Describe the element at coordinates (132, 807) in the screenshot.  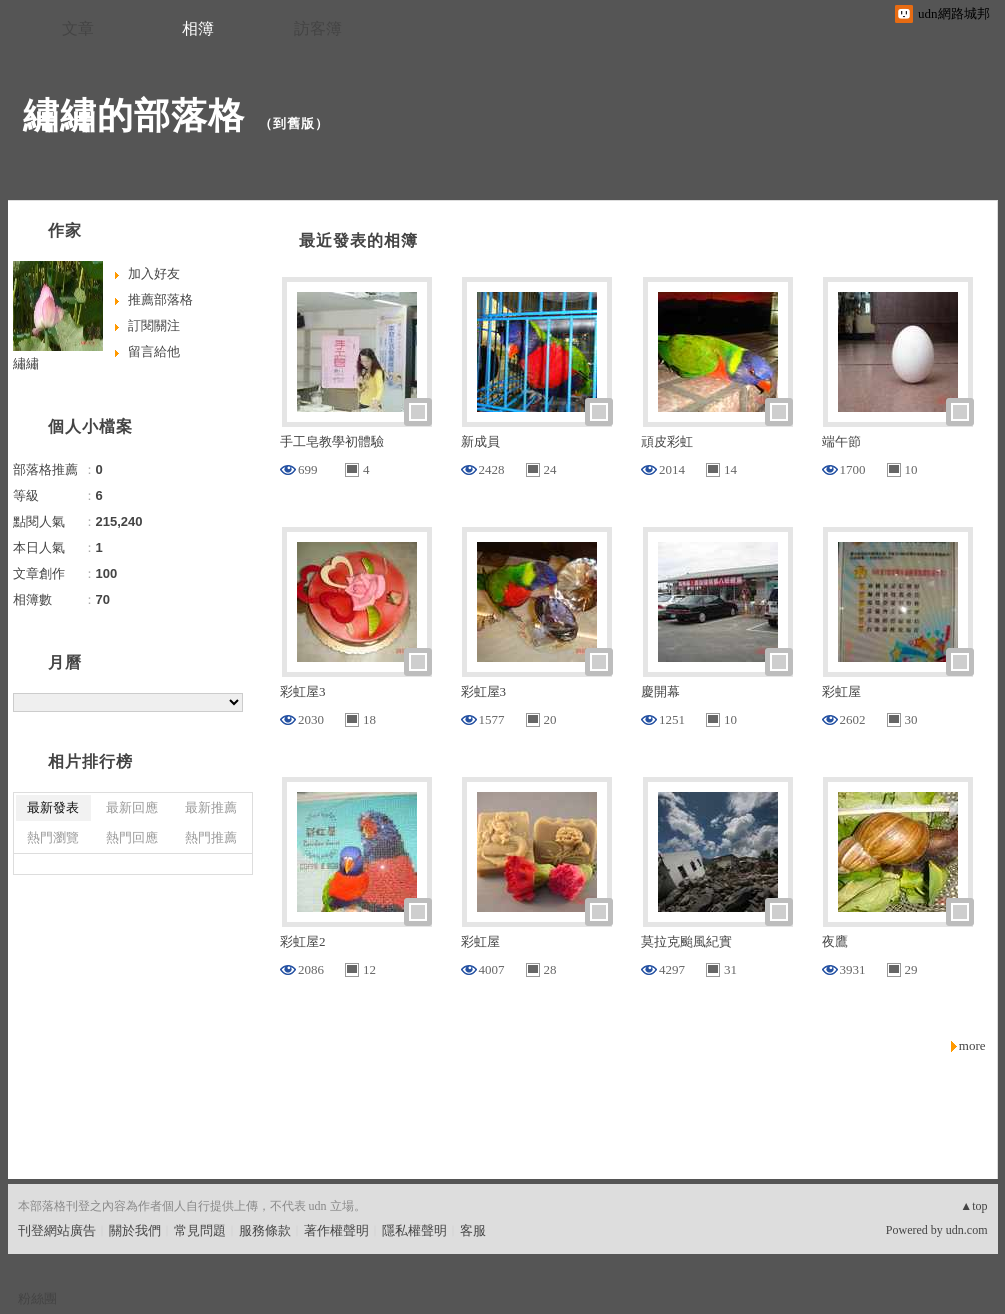
I see `最新回應` at that location.